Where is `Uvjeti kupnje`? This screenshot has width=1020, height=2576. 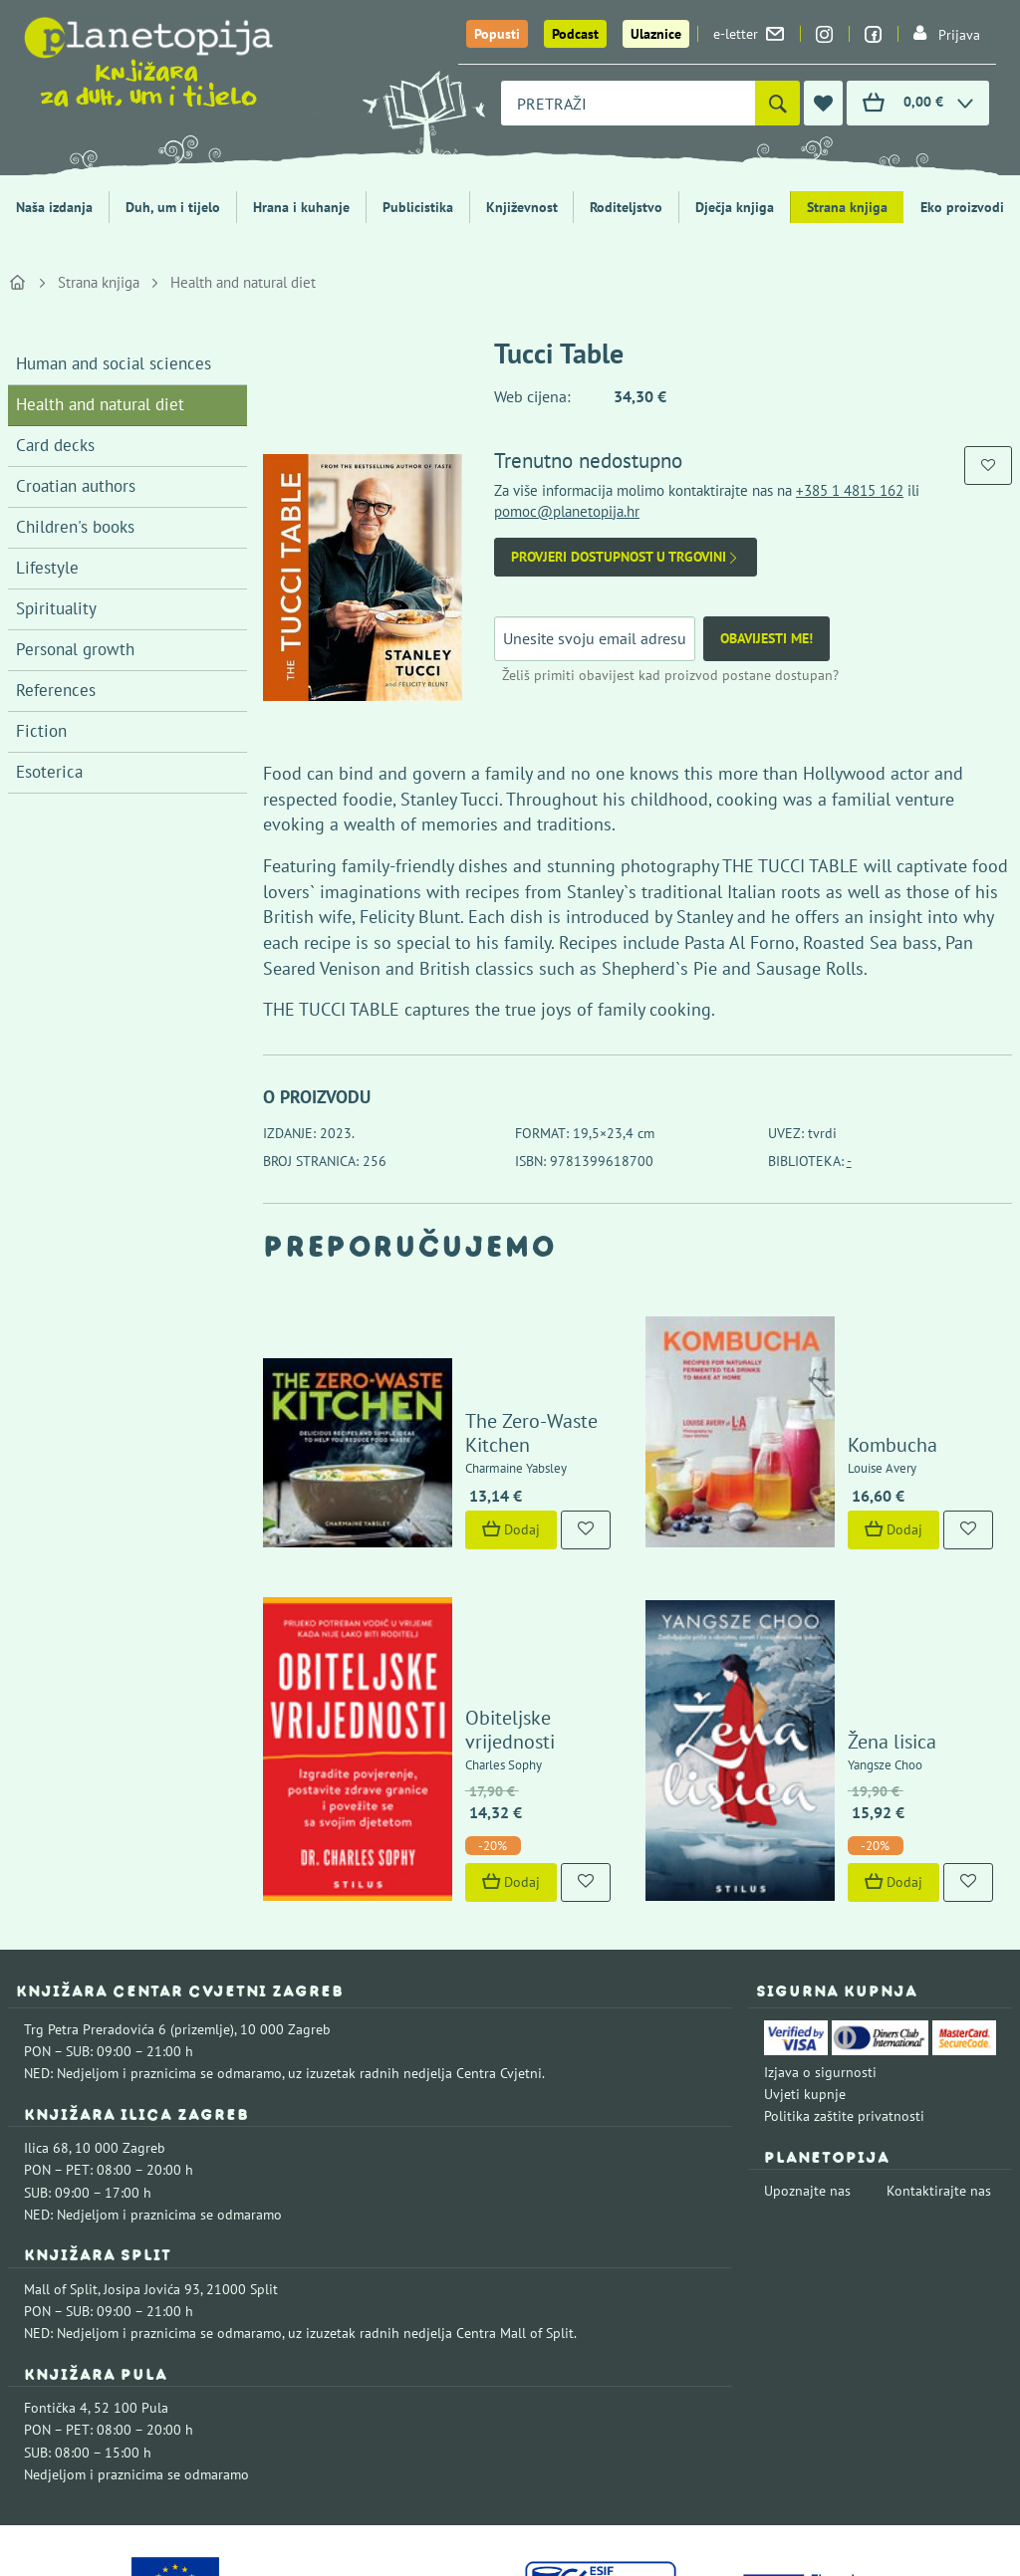
Uvjeti kupnje is located at coordinates (805, 1950).